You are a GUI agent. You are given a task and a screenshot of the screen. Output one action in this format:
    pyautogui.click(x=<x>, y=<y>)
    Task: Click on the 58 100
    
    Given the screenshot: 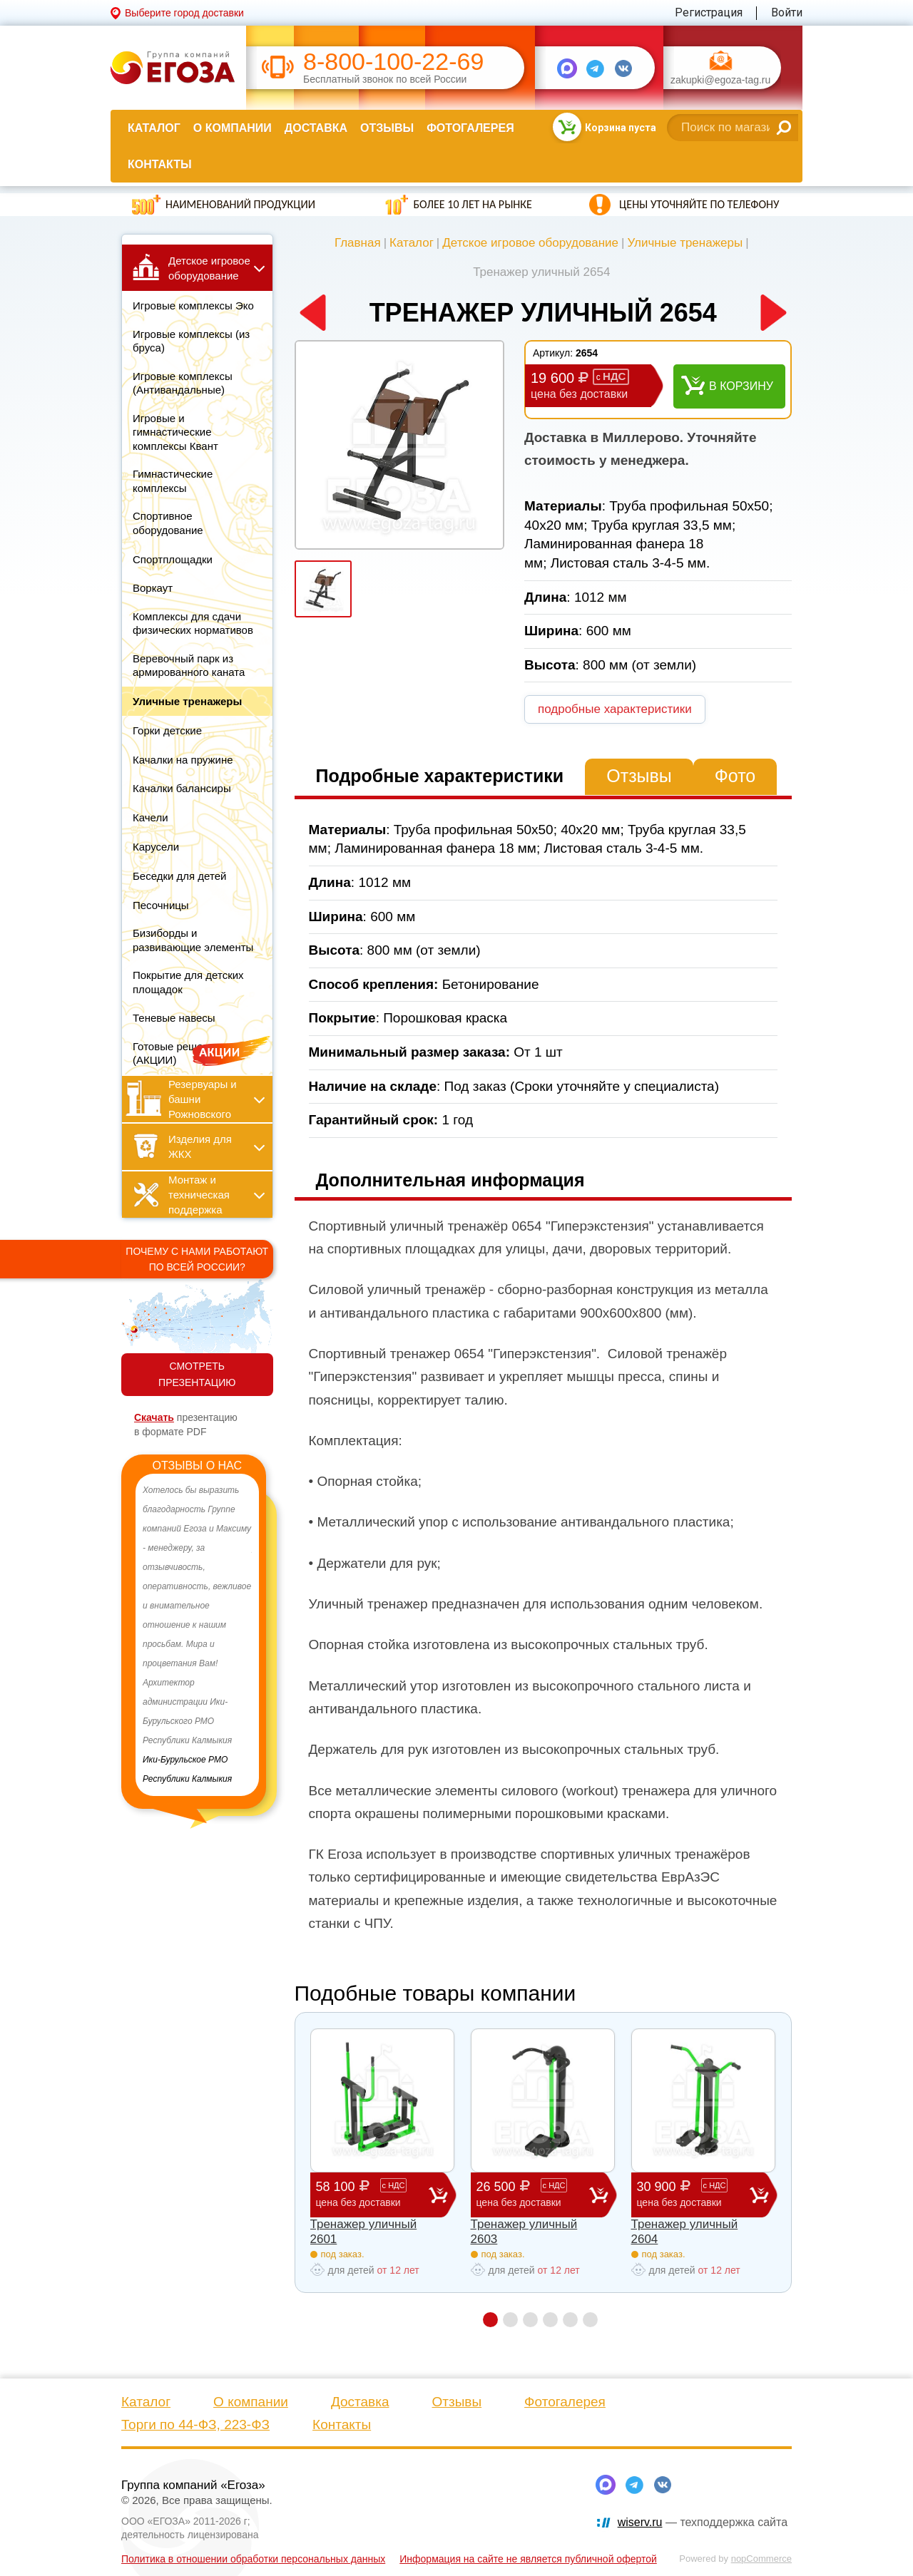 What is the action you would take?
    pyautogui.click(x=372, y=2194)
    